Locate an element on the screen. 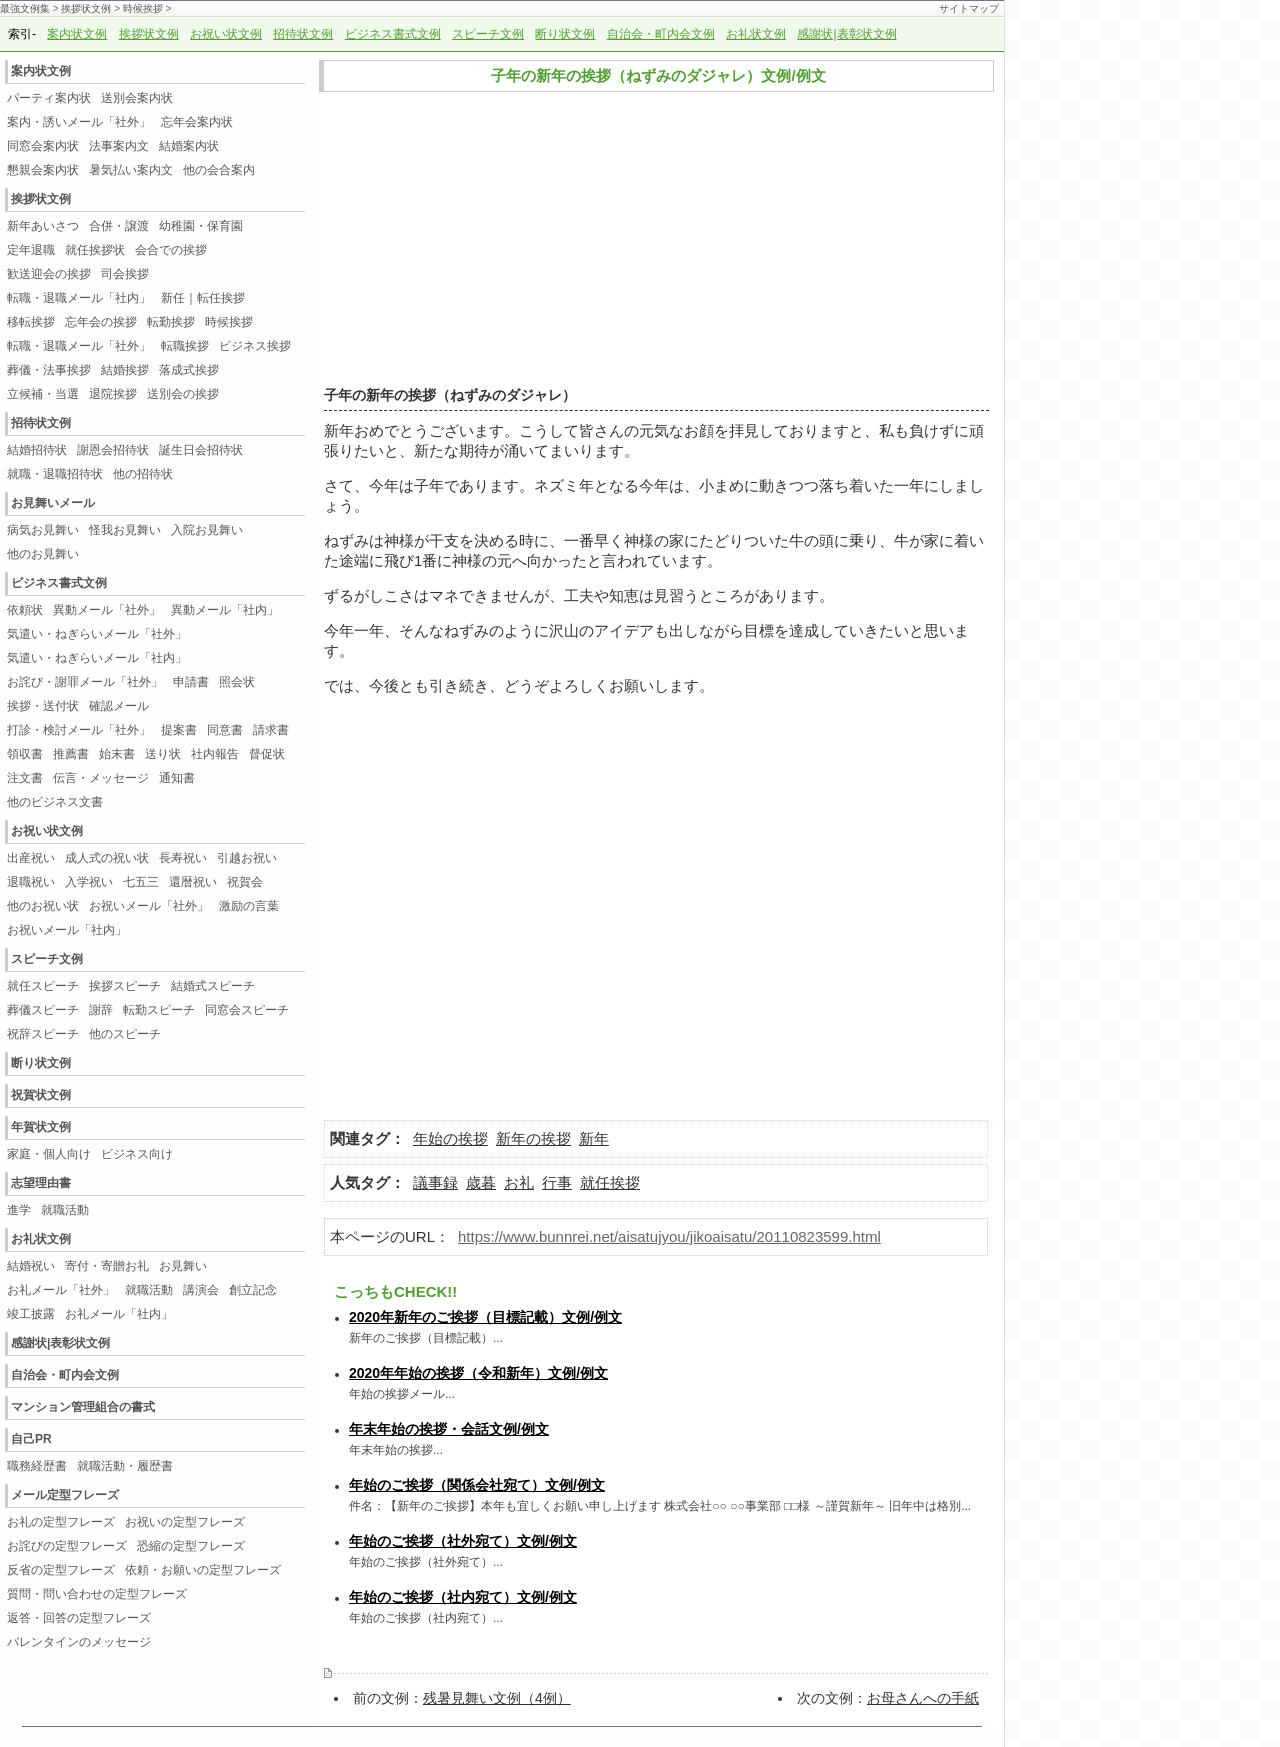 This screenshot has width=1280, height=1747. 反省の定型フレーズ is located at coordinates (61, 1570).